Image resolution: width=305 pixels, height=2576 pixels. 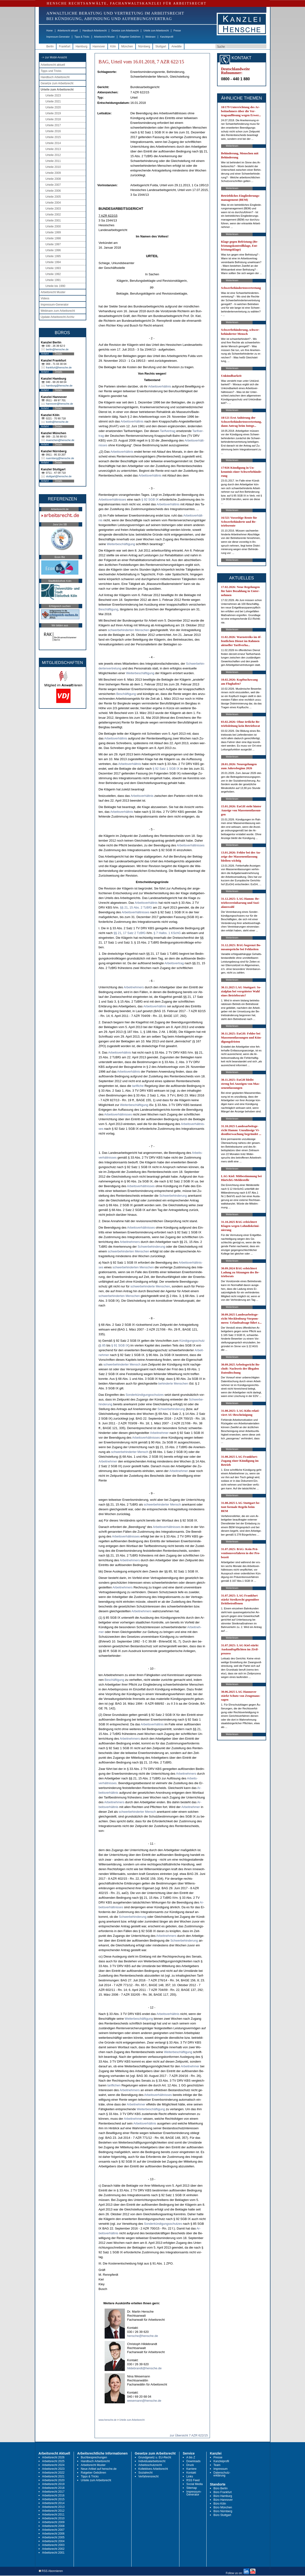 What do you see at coordinates (49, 30) in the screenshot?
I see `Home` at bounding box center [49, 30].